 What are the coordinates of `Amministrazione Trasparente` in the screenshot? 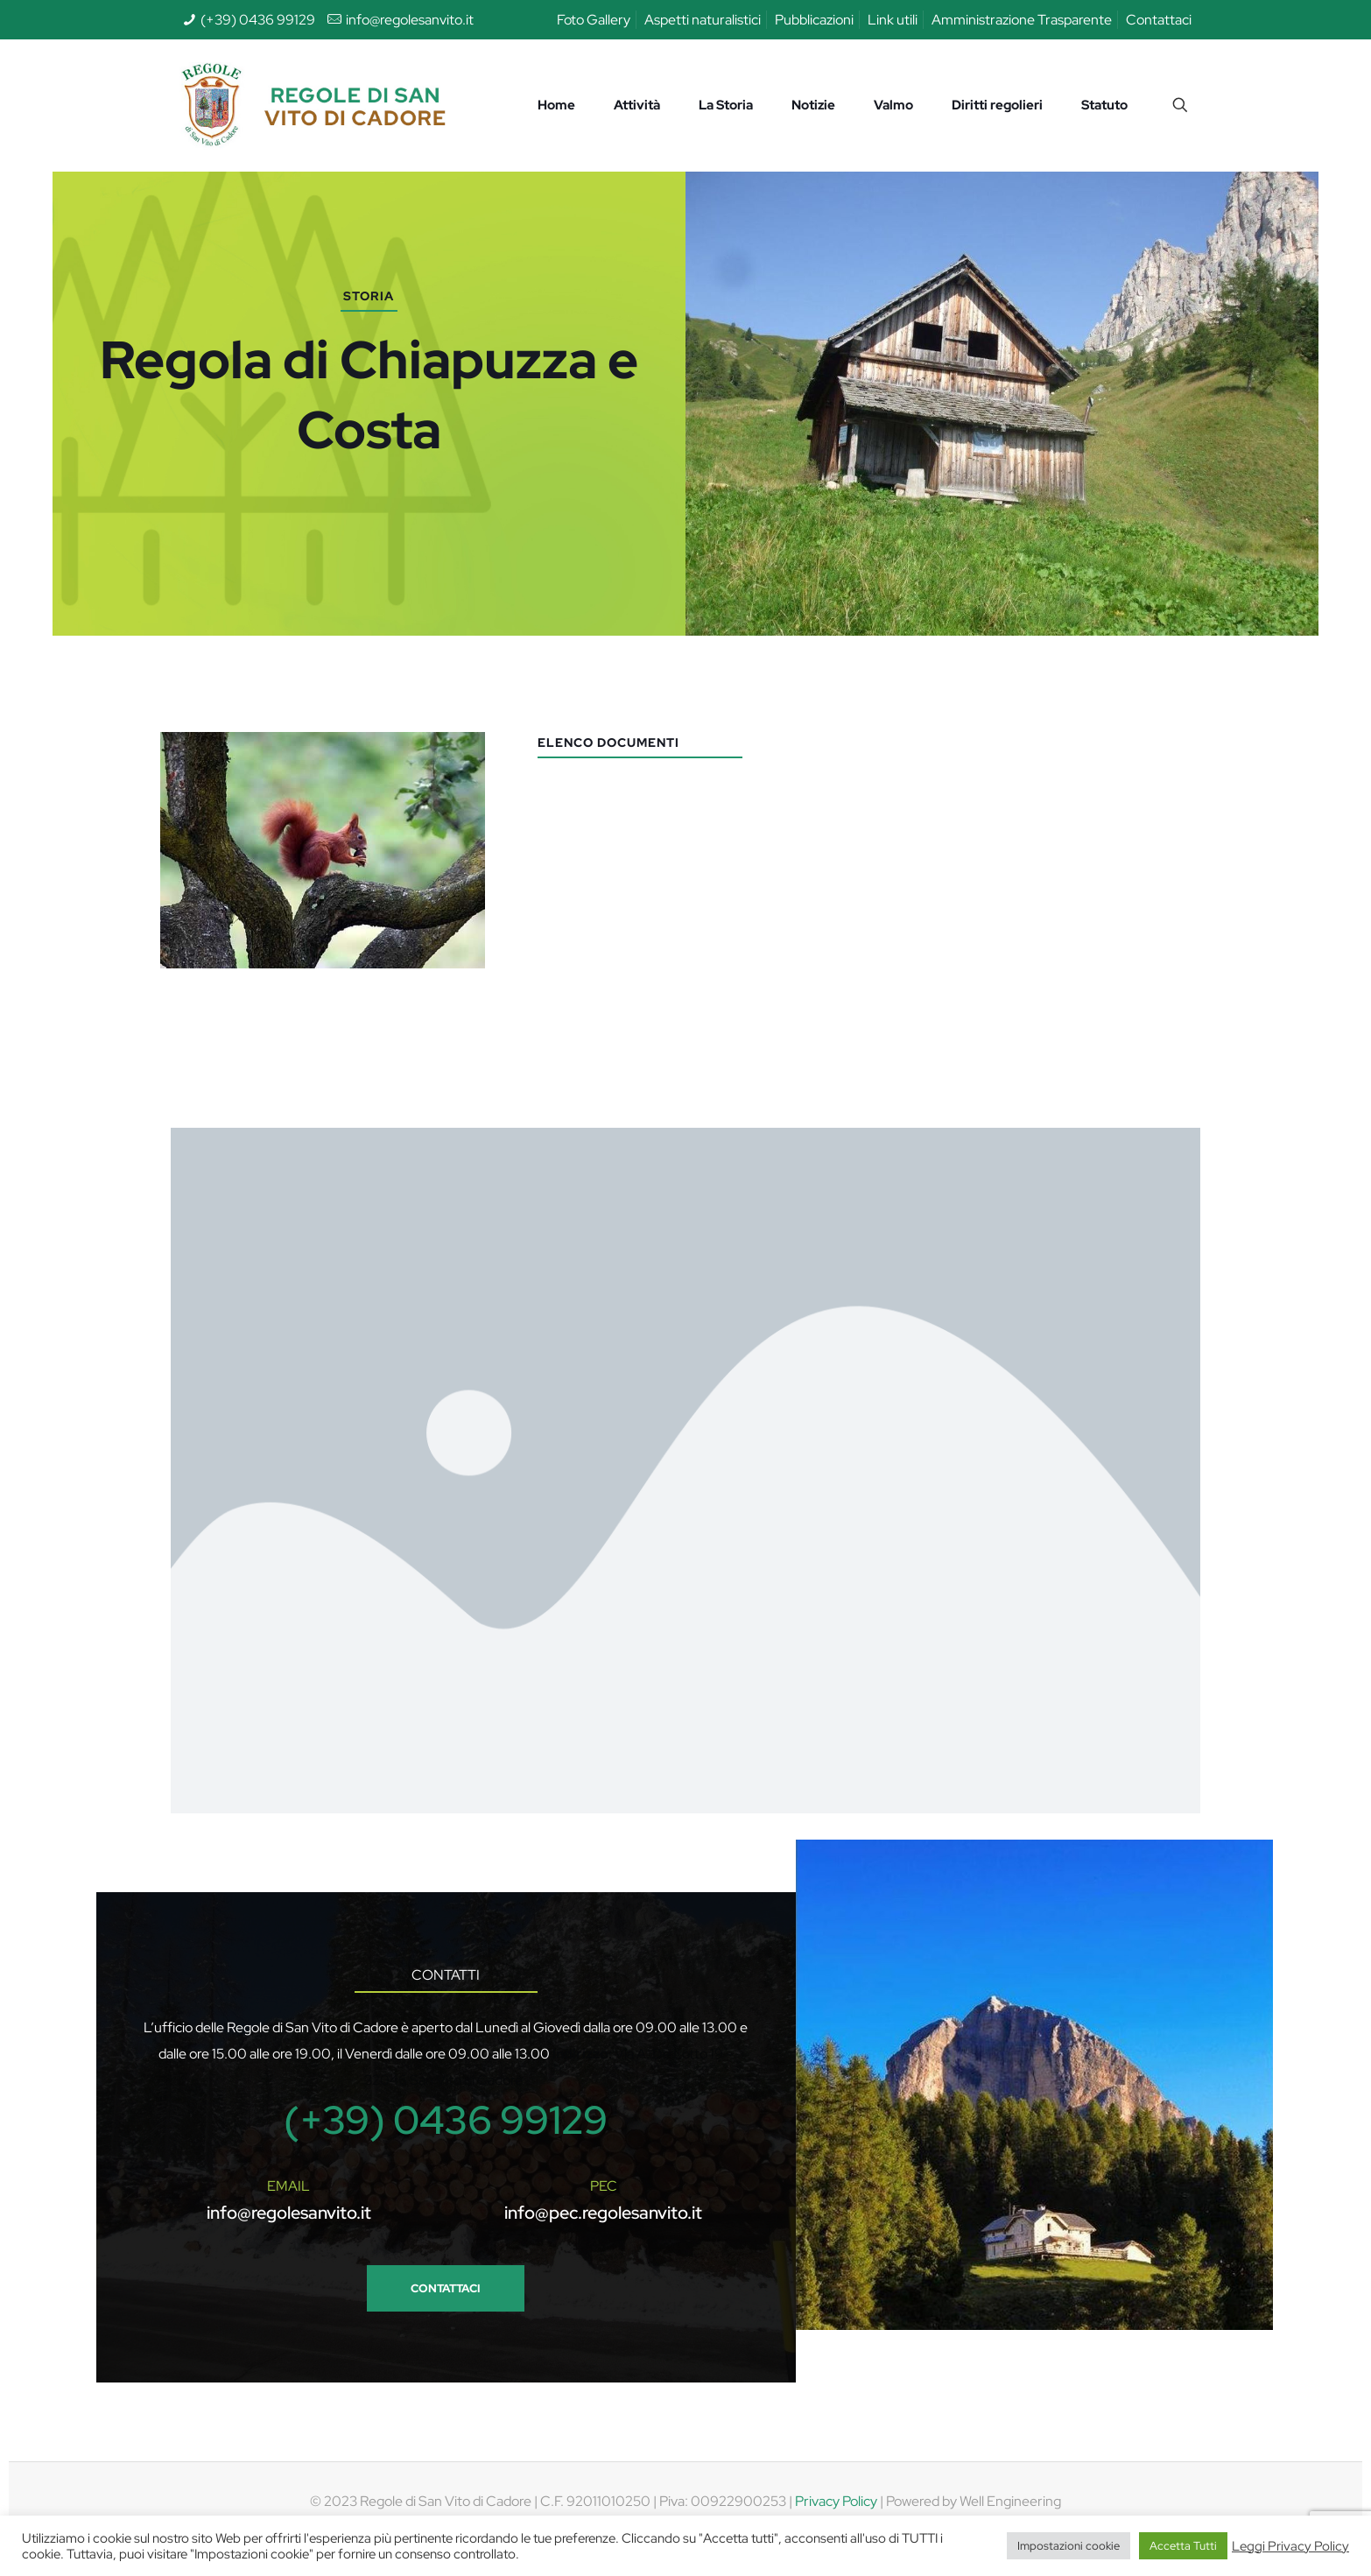 It's located at (1022, 20).